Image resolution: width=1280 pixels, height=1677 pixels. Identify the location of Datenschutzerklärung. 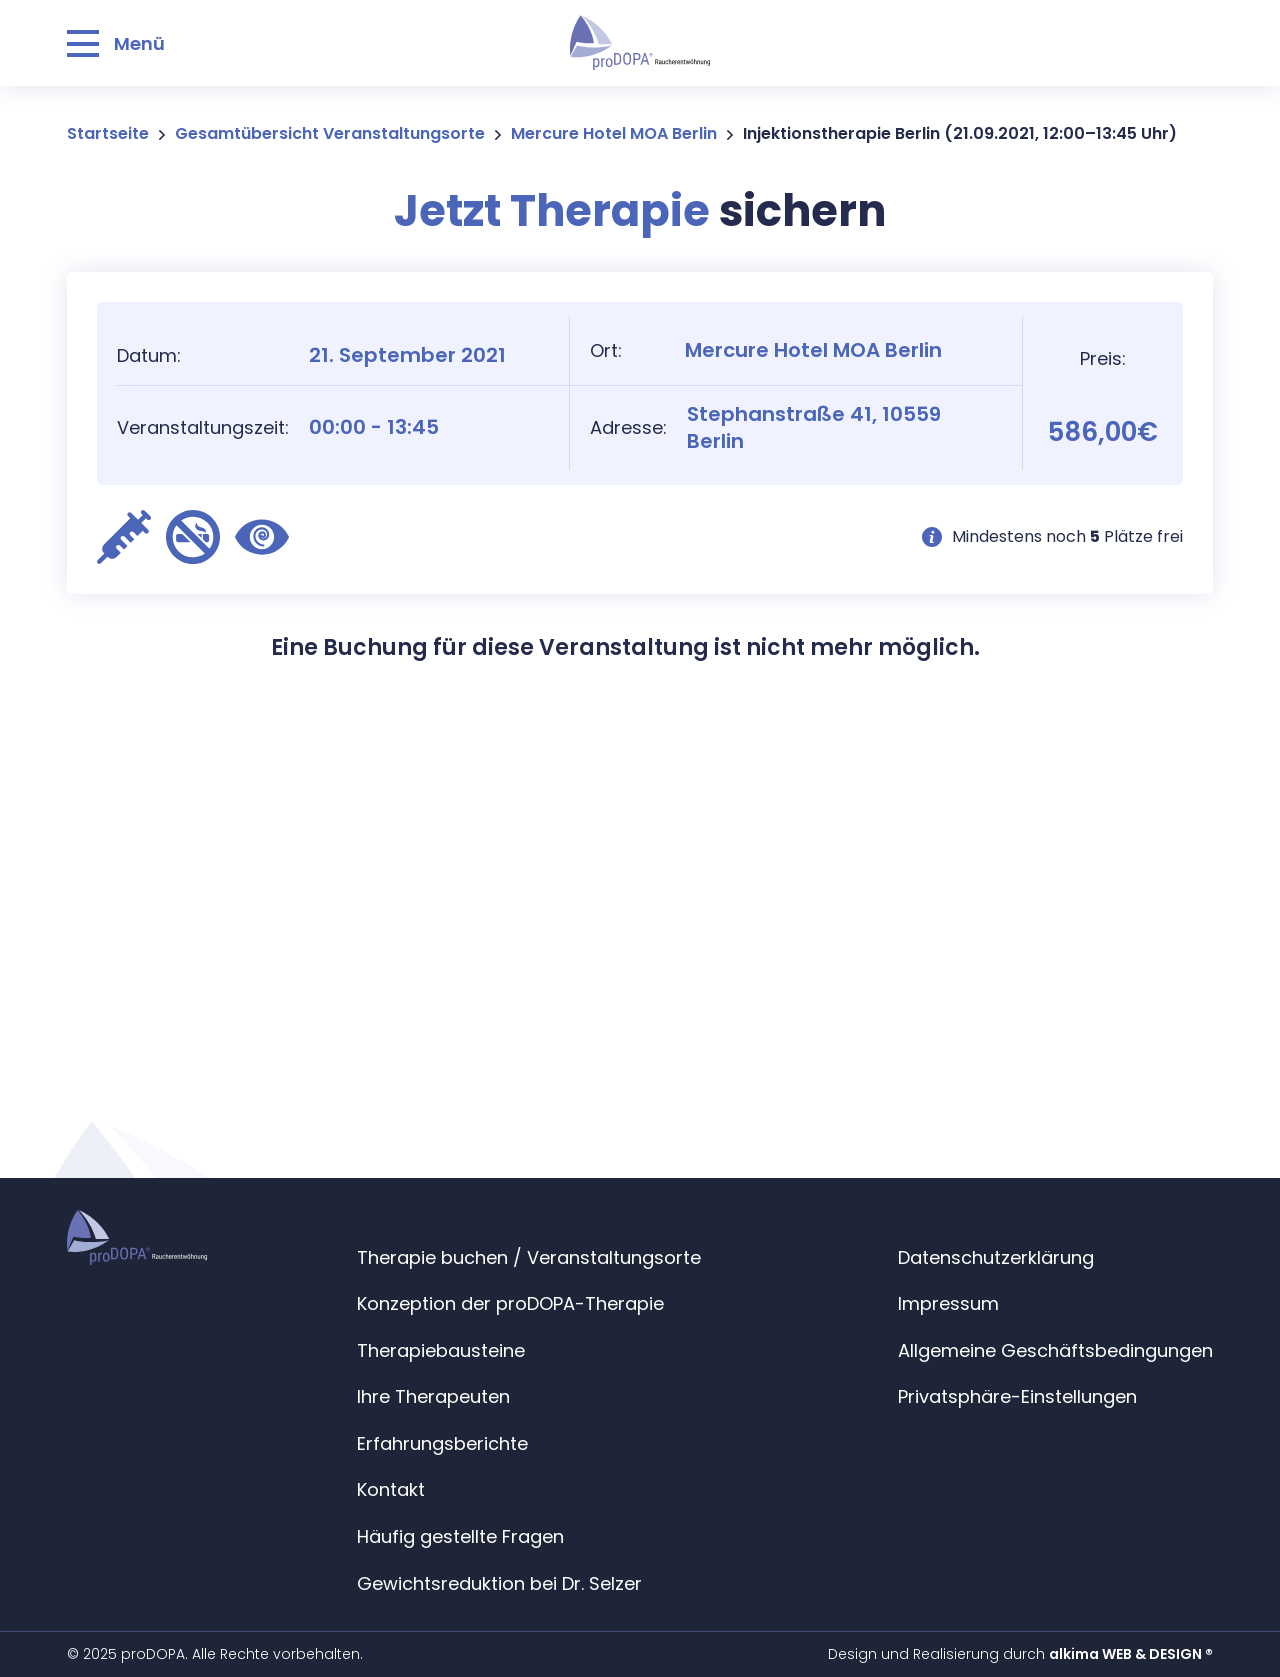
(996, 1257).